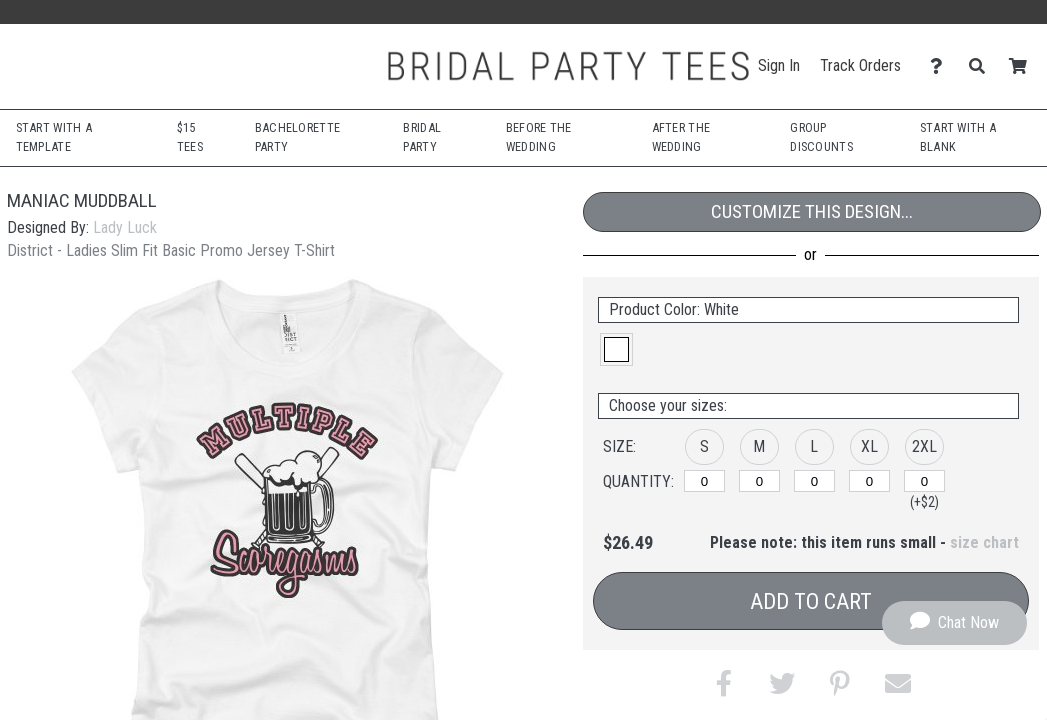  What do you see at coordinates (814, 481) in the screenshot?
I see `[L]` at bounding box center [814, 481].